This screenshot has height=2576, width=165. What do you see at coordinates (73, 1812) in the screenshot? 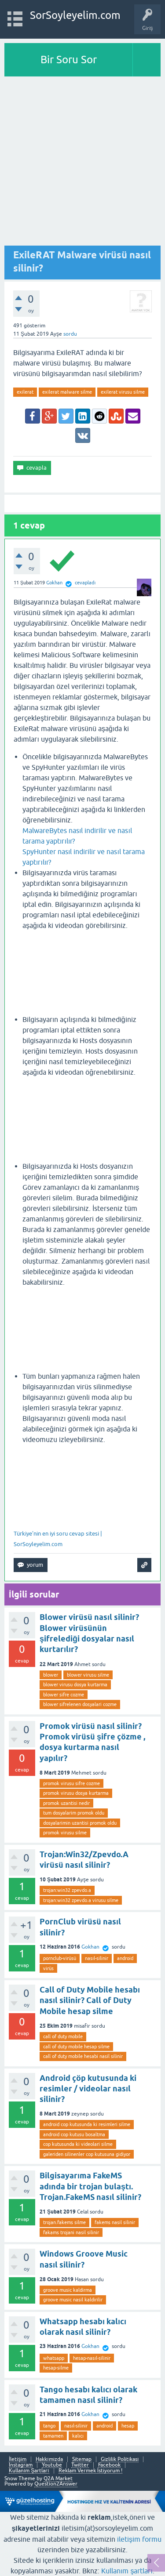
I see `tum dosyalarim promok oldu` at bounding box center [73, 1812].